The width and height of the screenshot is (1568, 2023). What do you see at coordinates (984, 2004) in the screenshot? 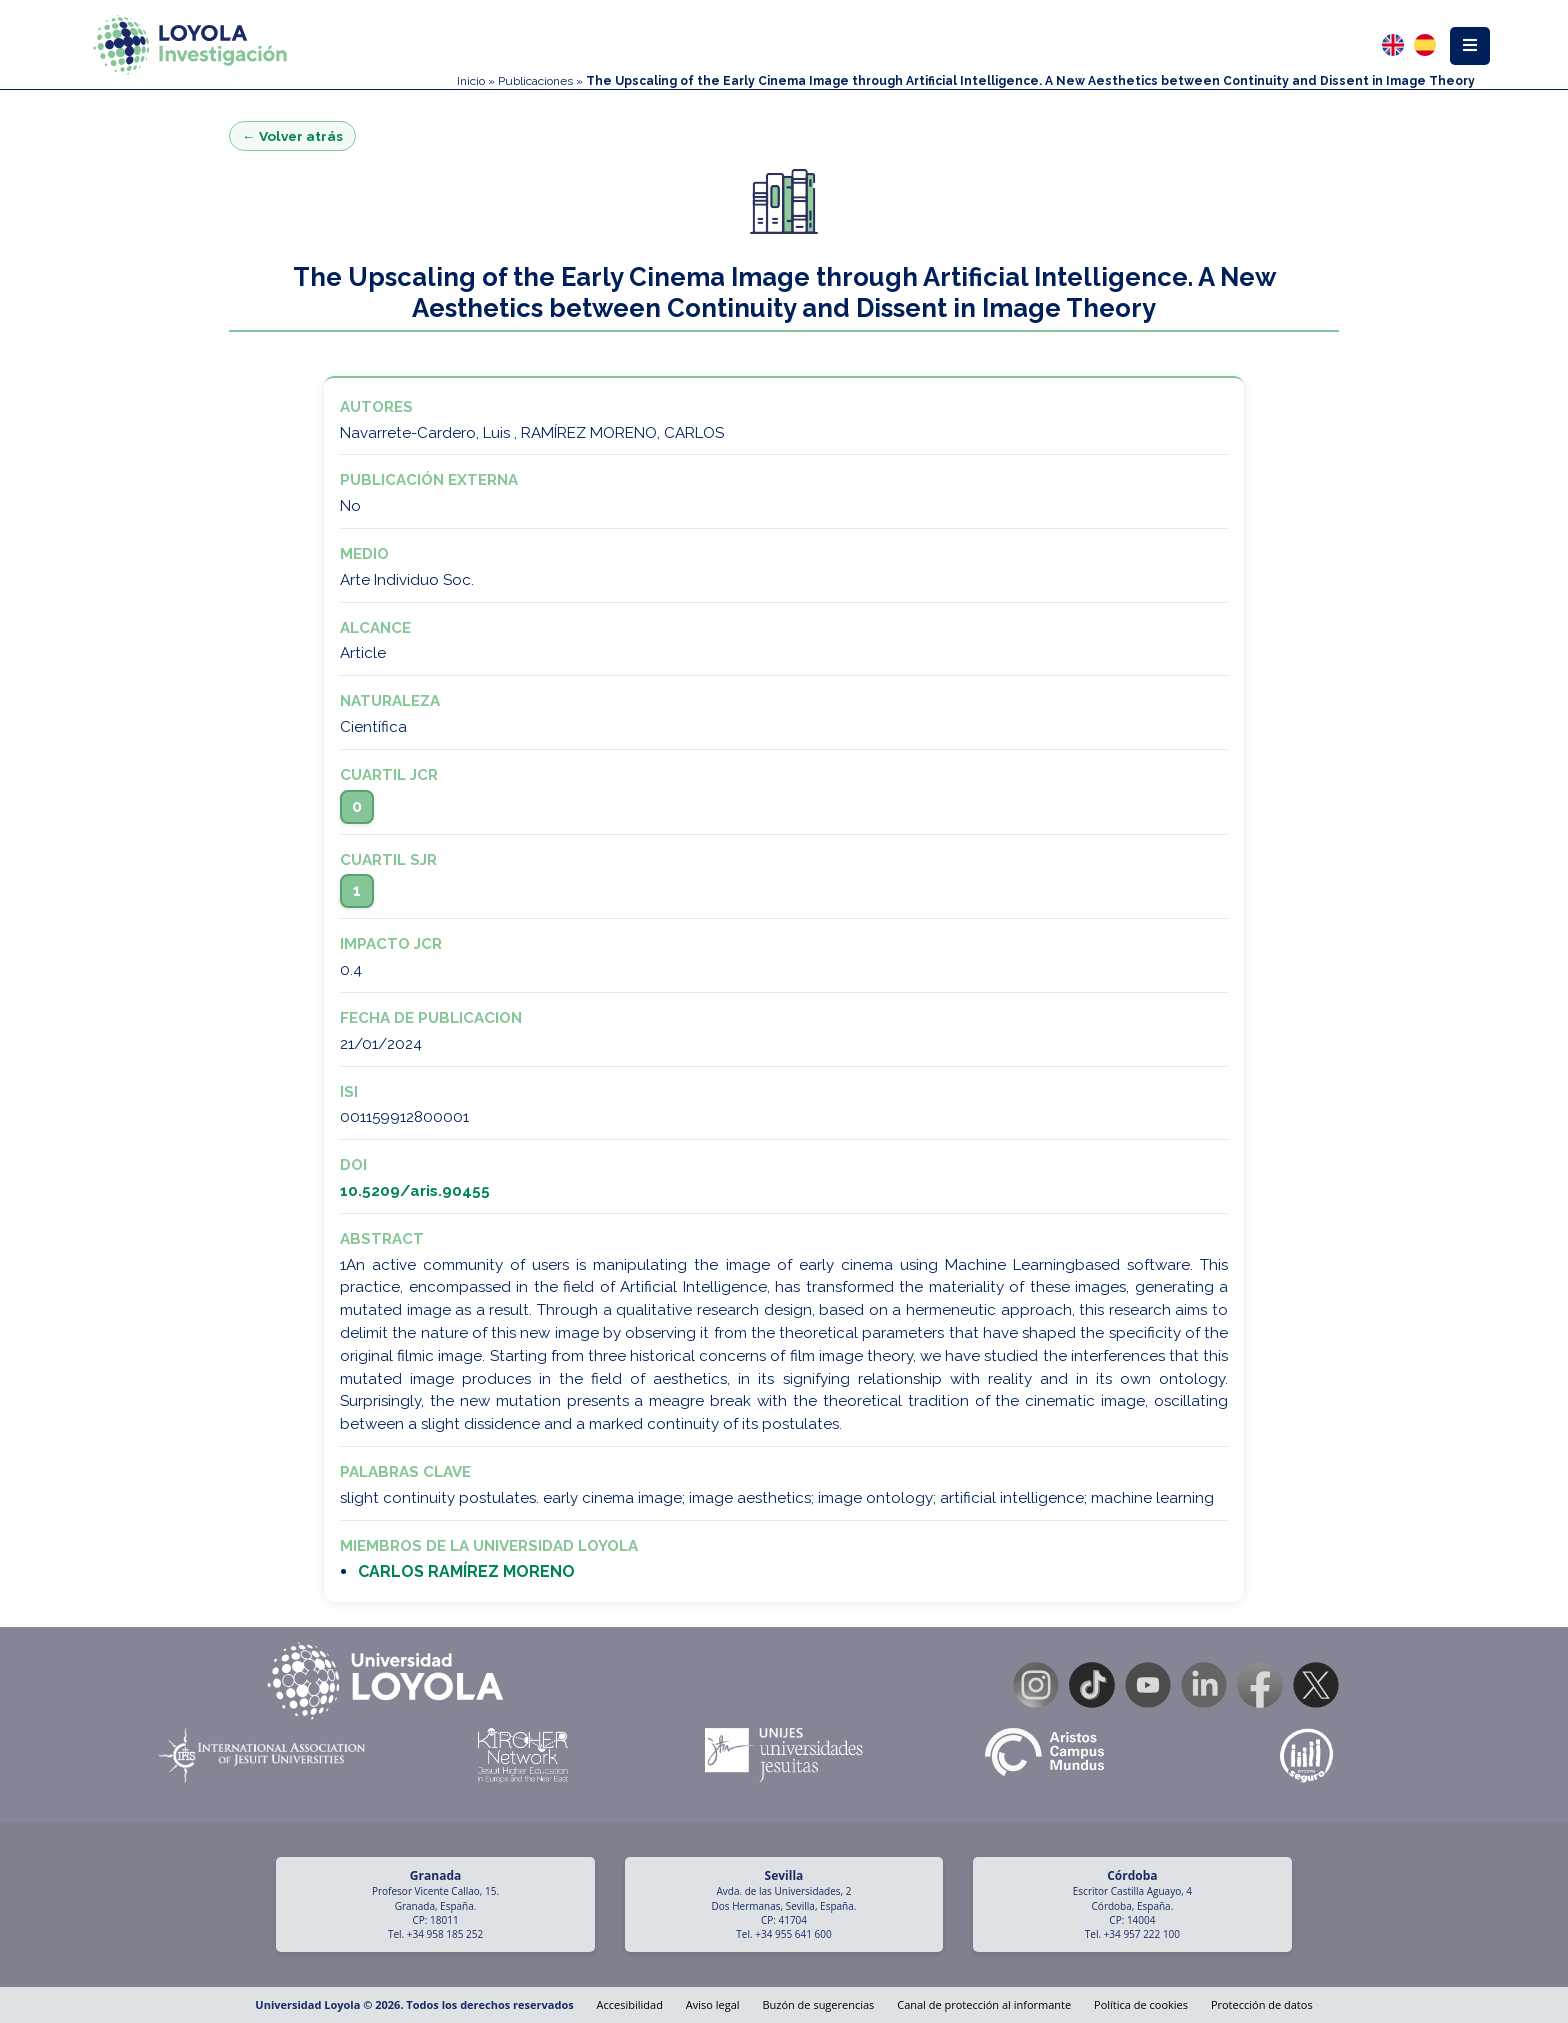
I see `Canal de protección al informante` at bounding box center [984, 2004].